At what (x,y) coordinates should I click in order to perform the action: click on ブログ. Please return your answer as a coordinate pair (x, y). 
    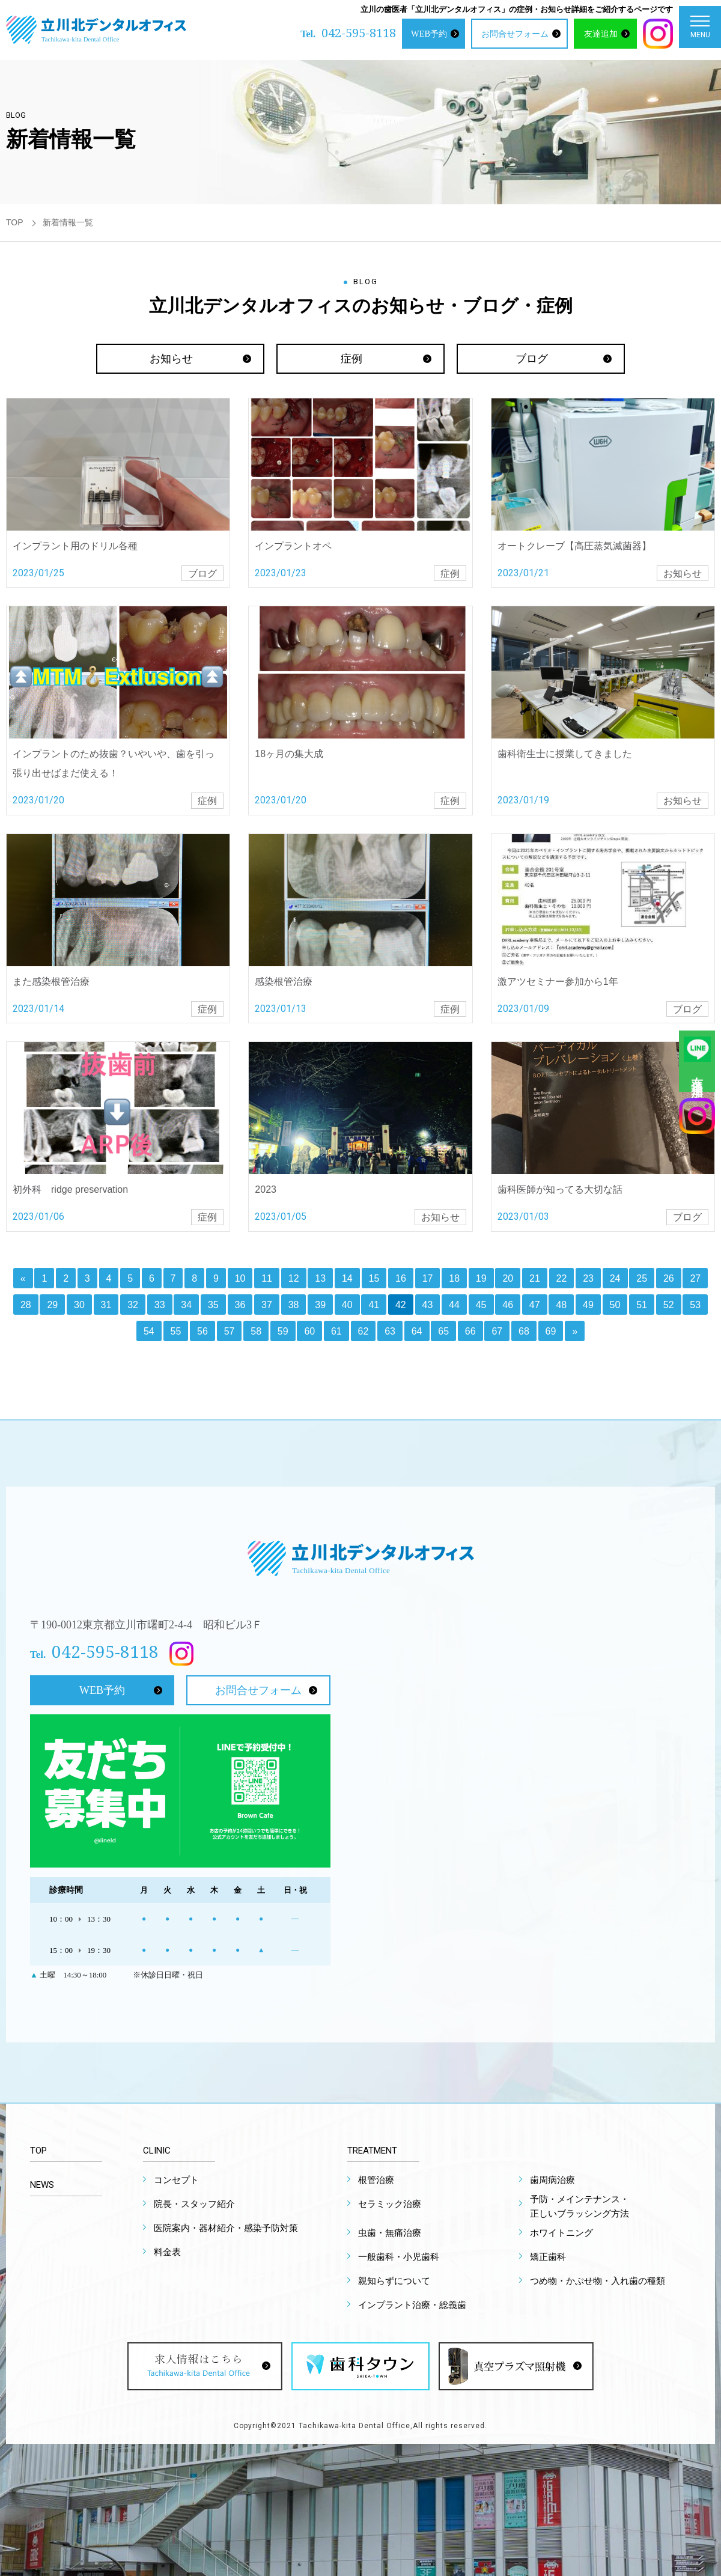
    Looking at the image, I should click on (532, 359).